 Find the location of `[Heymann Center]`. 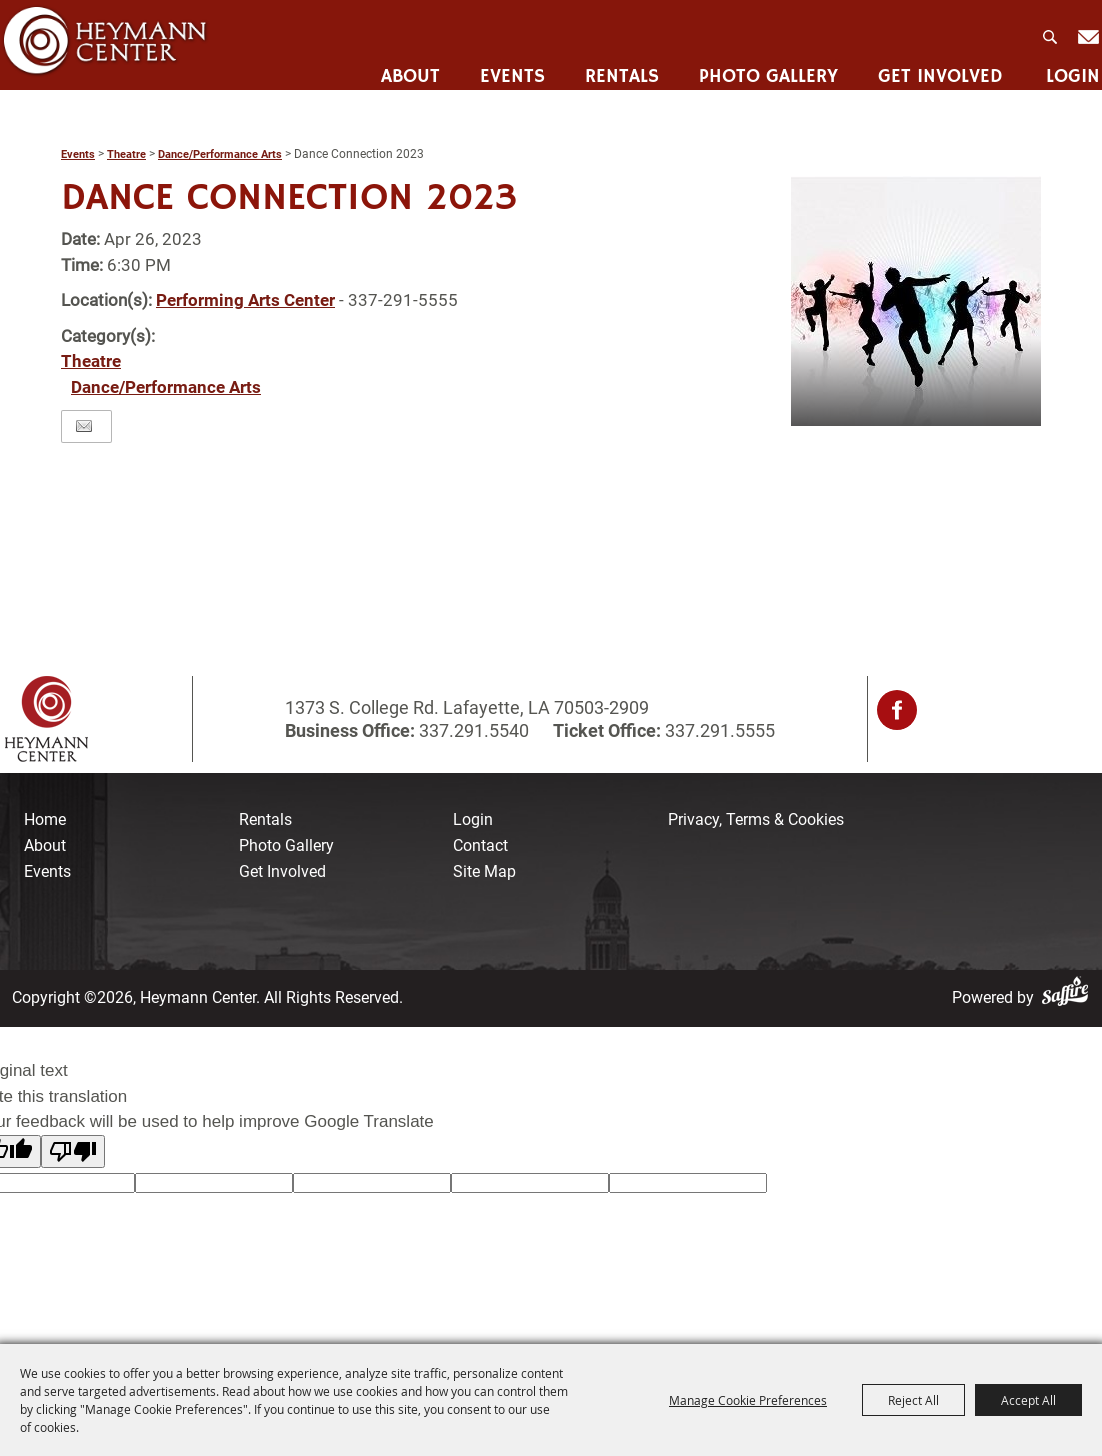

[Heymann Center] is located at coordinates (106, 43).